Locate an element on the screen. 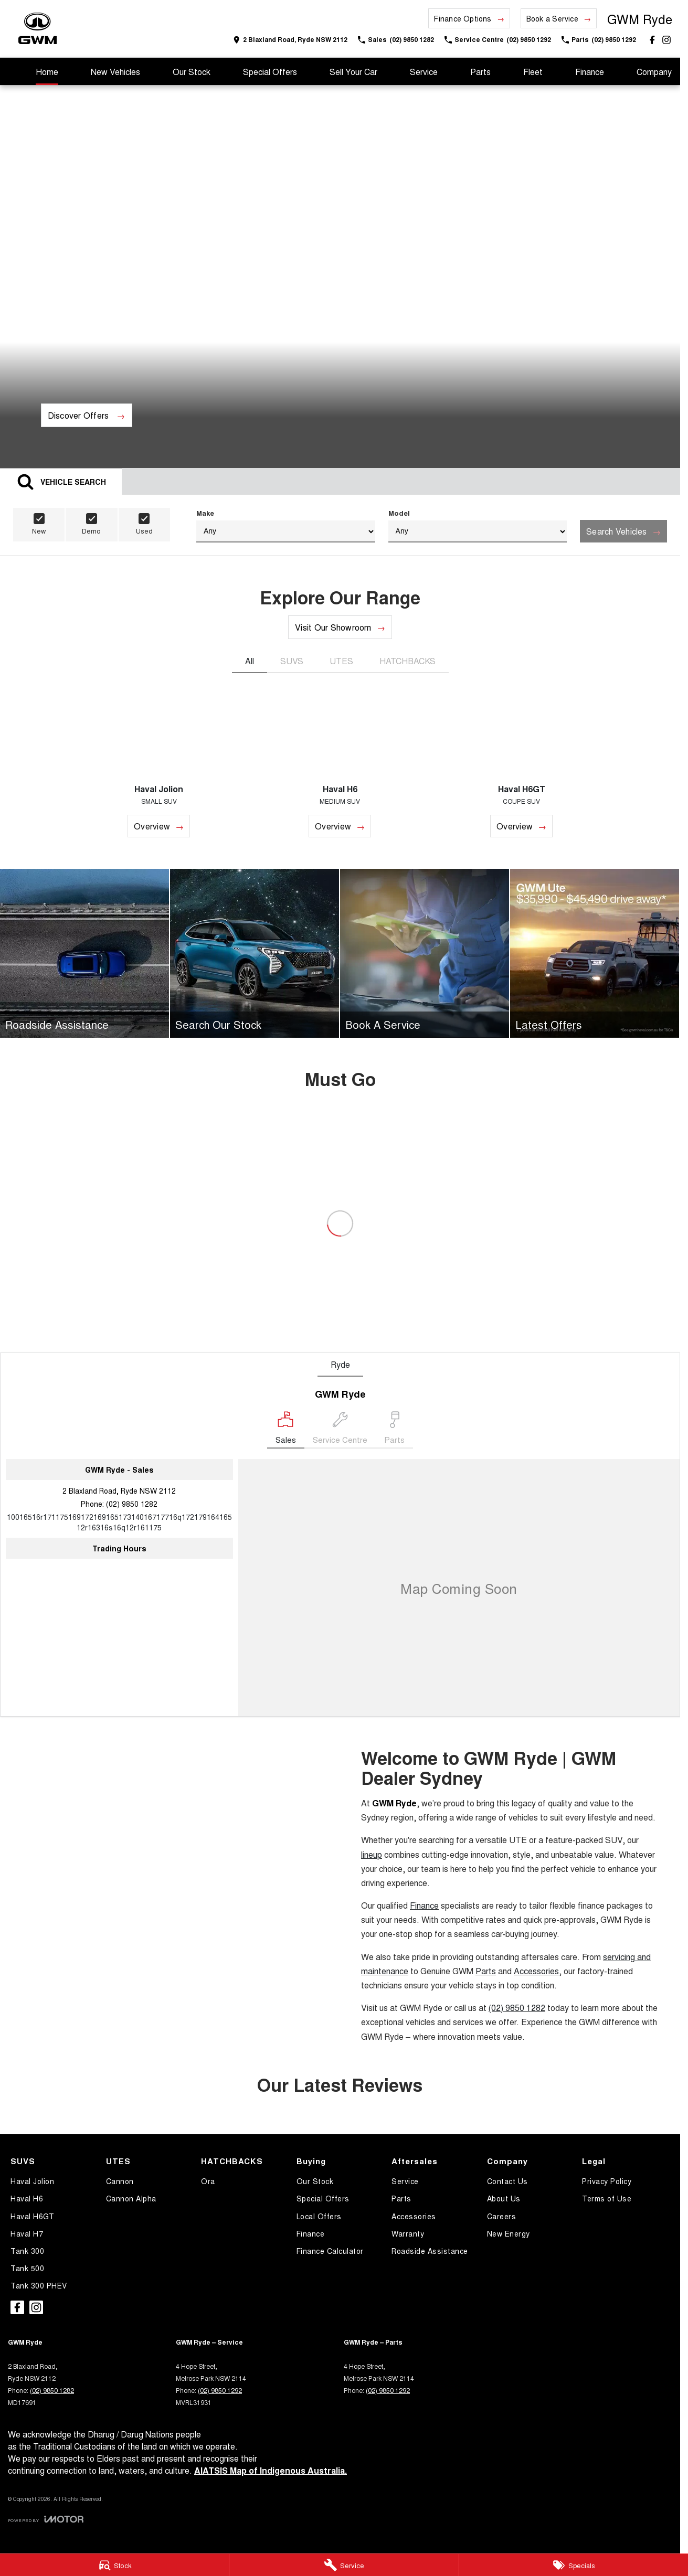 The width and height of the screenshot is (688, 2576). Finance Options is located at coordinates (462, 18).